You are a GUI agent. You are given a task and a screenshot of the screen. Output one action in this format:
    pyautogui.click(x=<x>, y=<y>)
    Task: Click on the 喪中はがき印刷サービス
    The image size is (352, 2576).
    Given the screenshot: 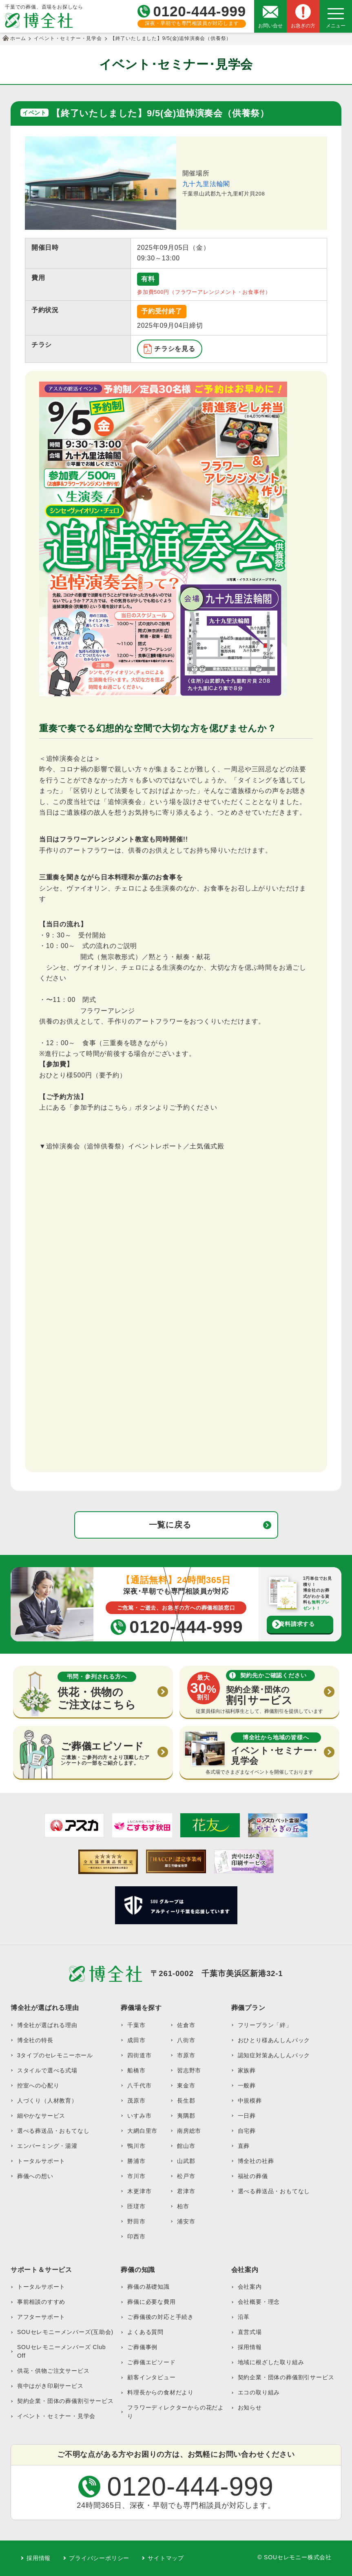 What is the action you would take?
    pyautogui.click(x=50, y=2386)
    